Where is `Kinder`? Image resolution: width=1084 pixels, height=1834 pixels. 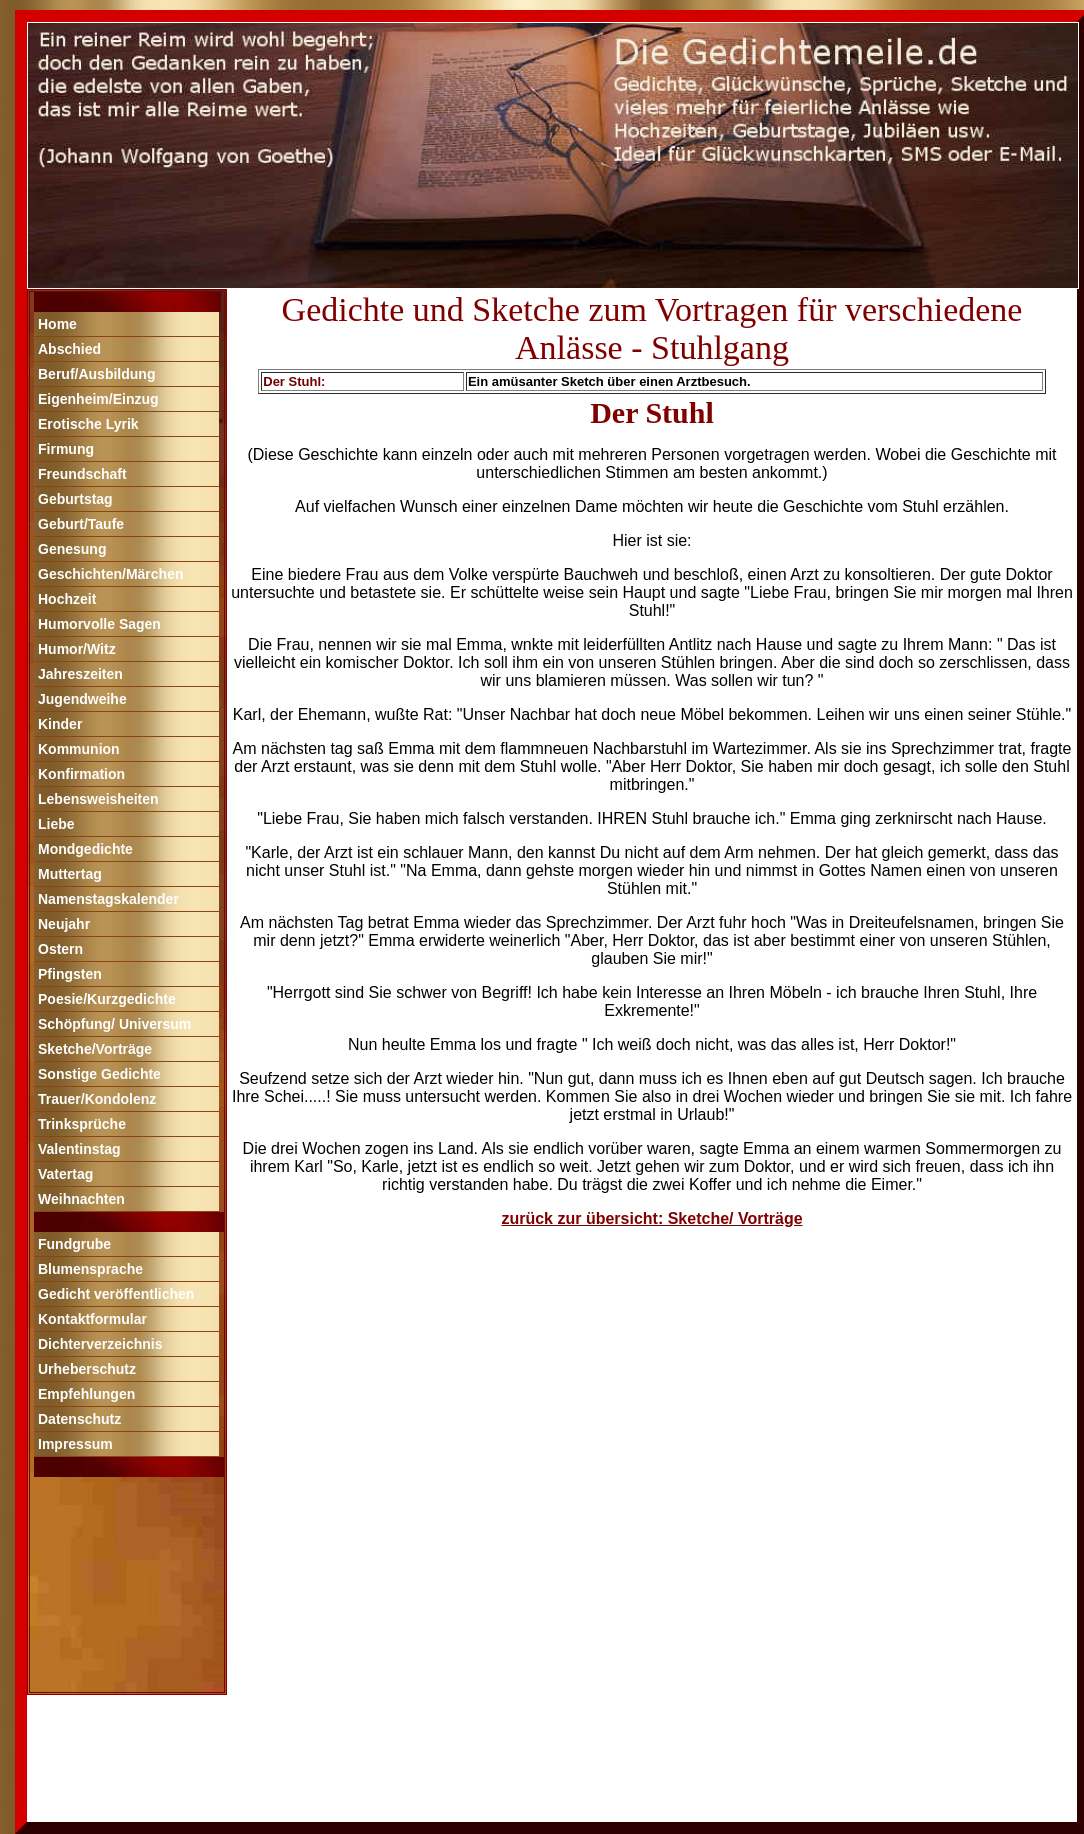
Kinder is located at coordinates (60, 724).